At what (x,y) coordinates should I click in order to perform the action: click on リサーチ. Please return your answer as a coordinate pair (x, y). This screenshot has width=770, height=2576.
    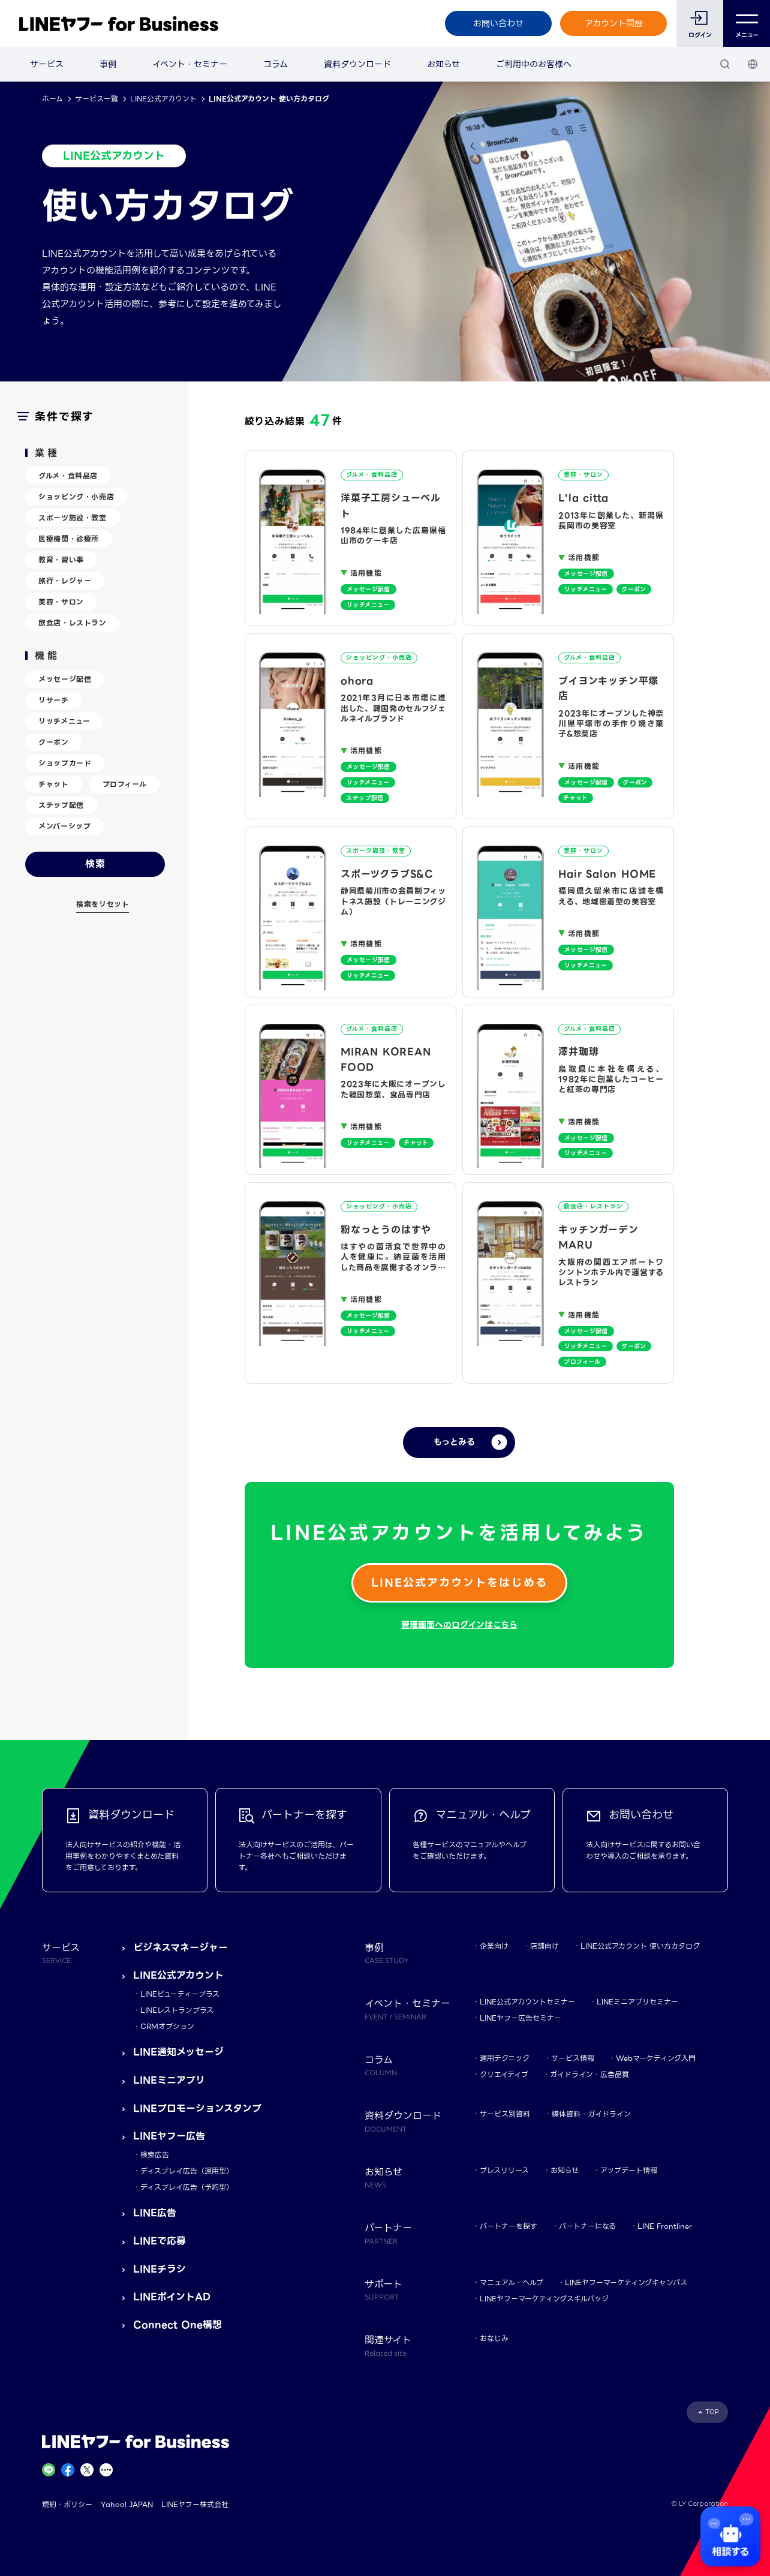
    Looking at the image, I should click on (53, 700).